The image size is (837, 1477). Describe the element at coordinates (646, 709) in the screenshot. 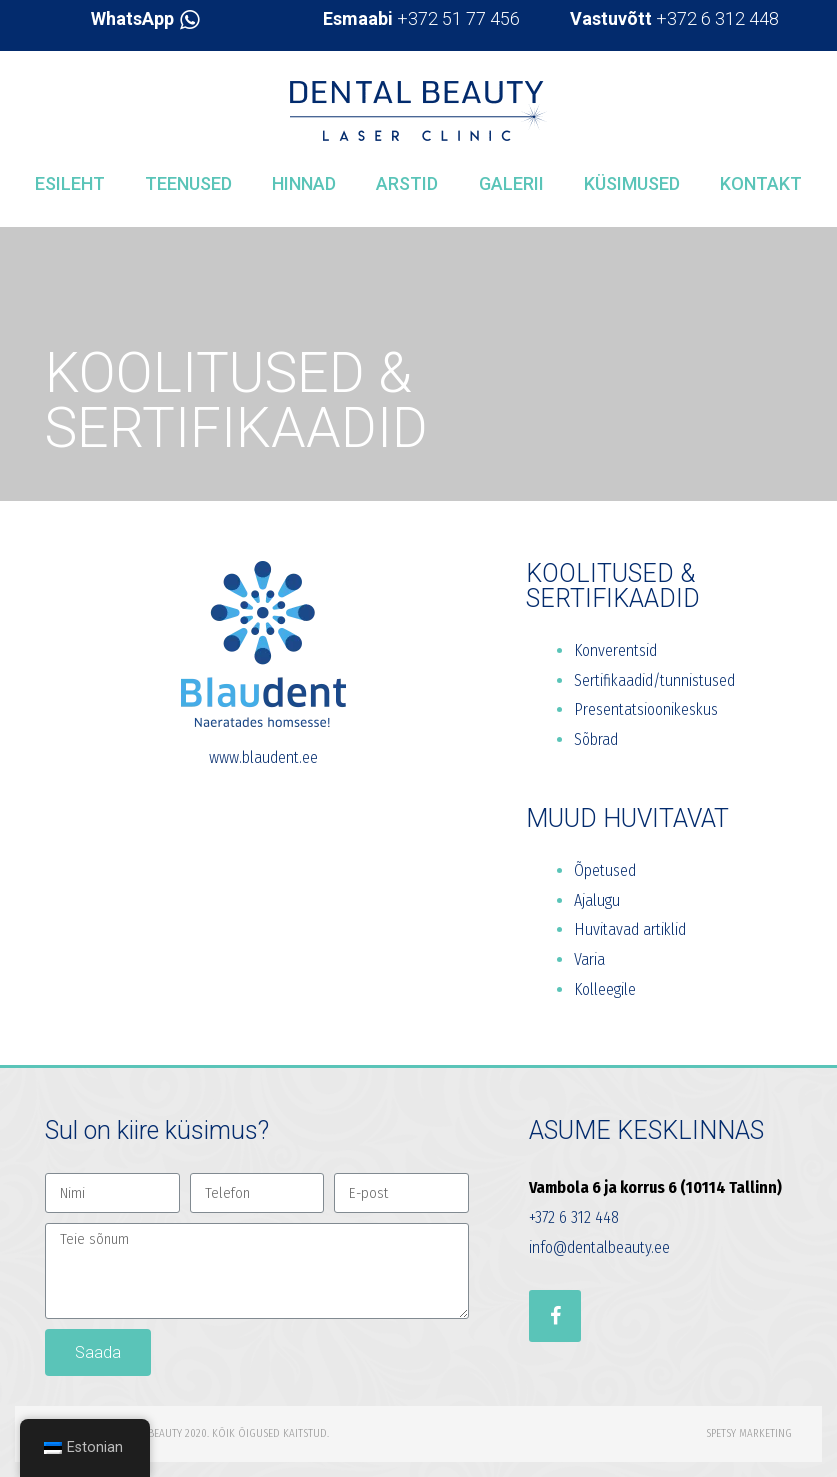

I see `Presentatsioonikeskus` at that location.